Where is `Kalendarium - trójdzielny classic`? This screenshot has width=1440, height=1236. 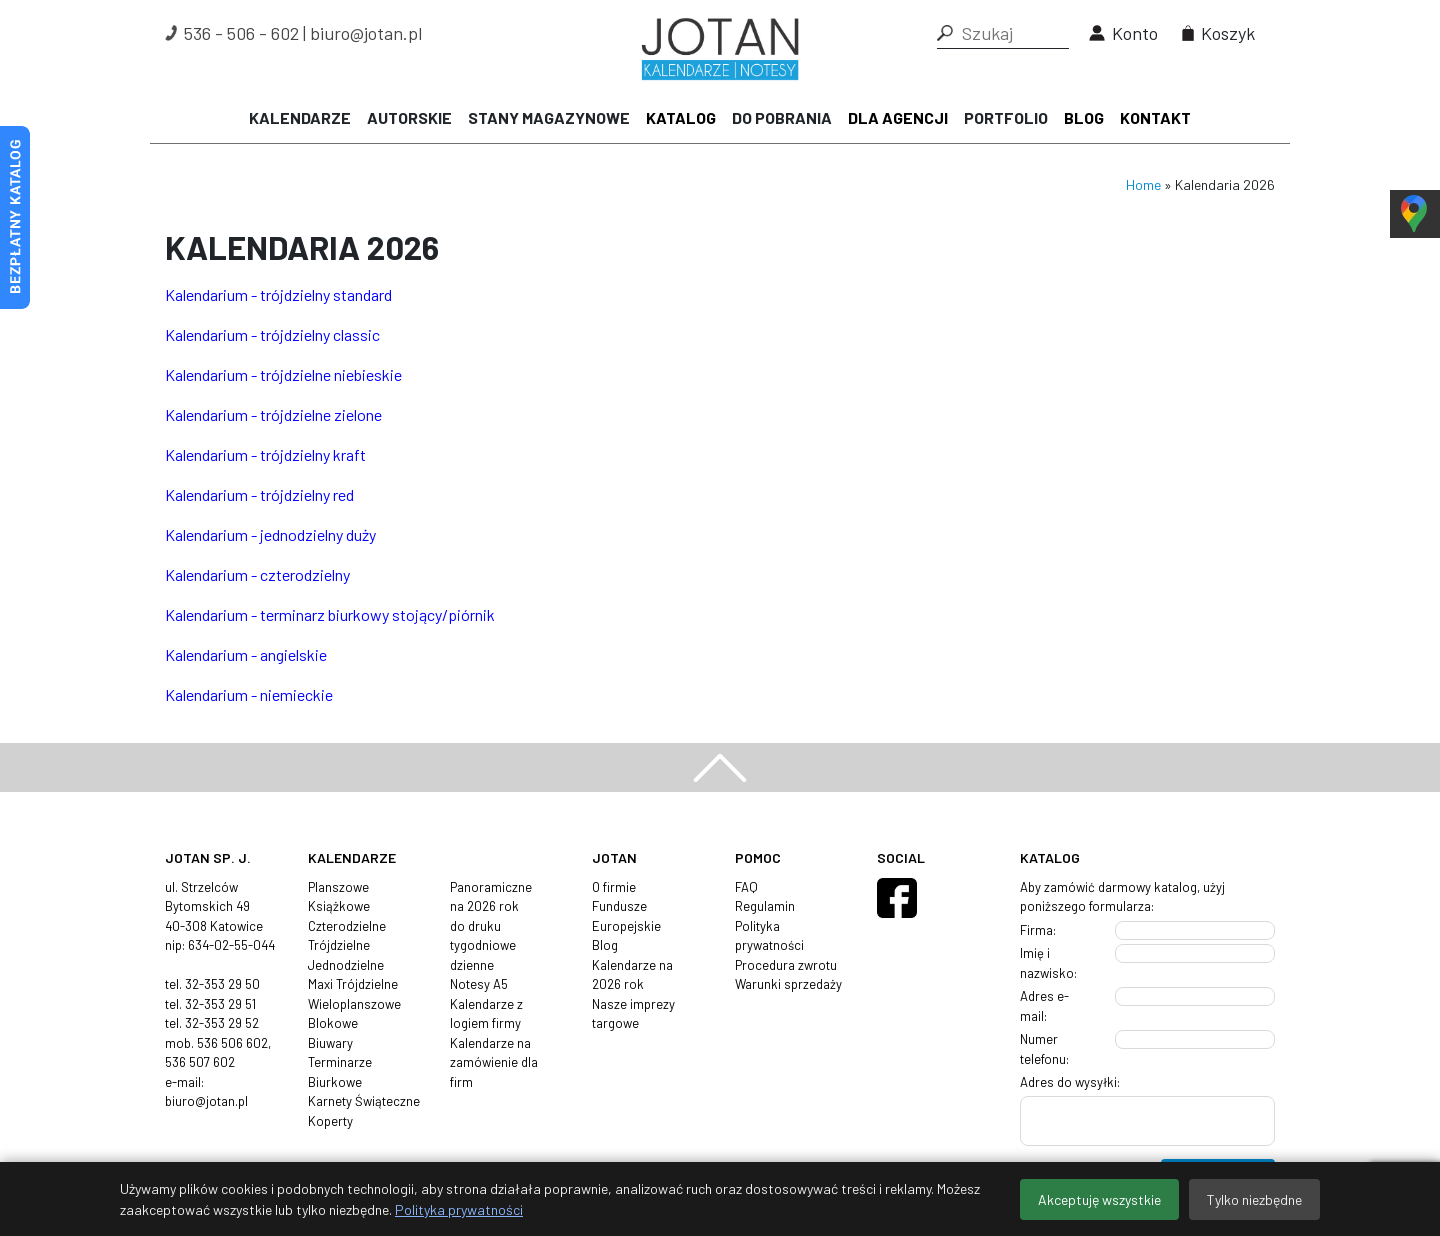 Kalendarium - trójdzielny classic is located at coordinates (272, 334).